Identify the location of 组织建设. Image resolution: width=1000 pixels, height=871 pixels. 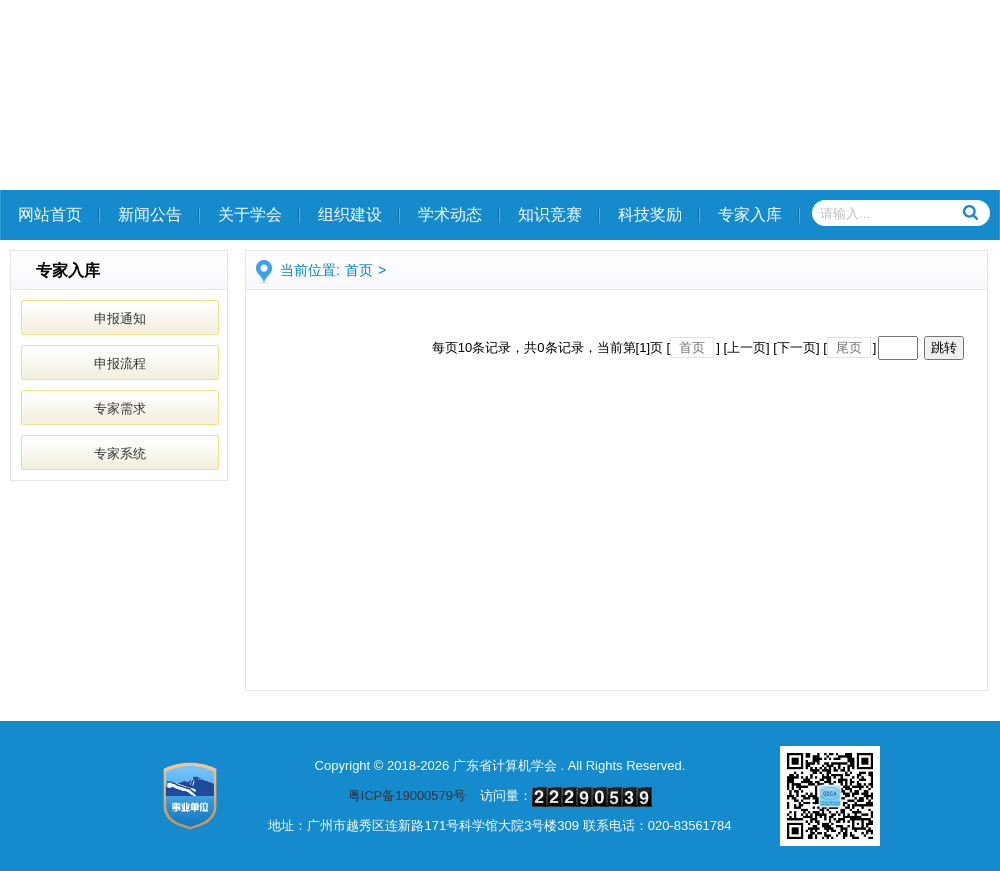
(350, 214).